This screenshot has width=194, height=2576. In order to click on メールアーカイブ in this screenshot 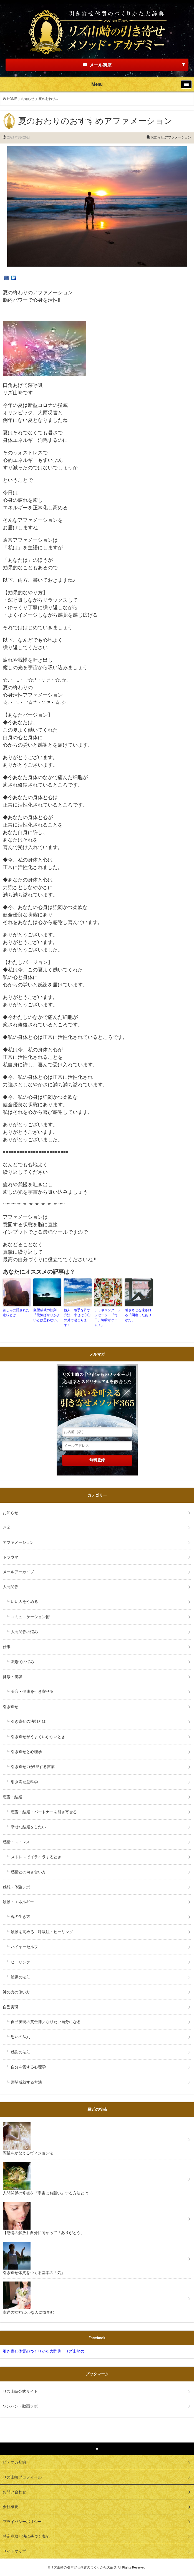, I will do `click(18, 1572)`.